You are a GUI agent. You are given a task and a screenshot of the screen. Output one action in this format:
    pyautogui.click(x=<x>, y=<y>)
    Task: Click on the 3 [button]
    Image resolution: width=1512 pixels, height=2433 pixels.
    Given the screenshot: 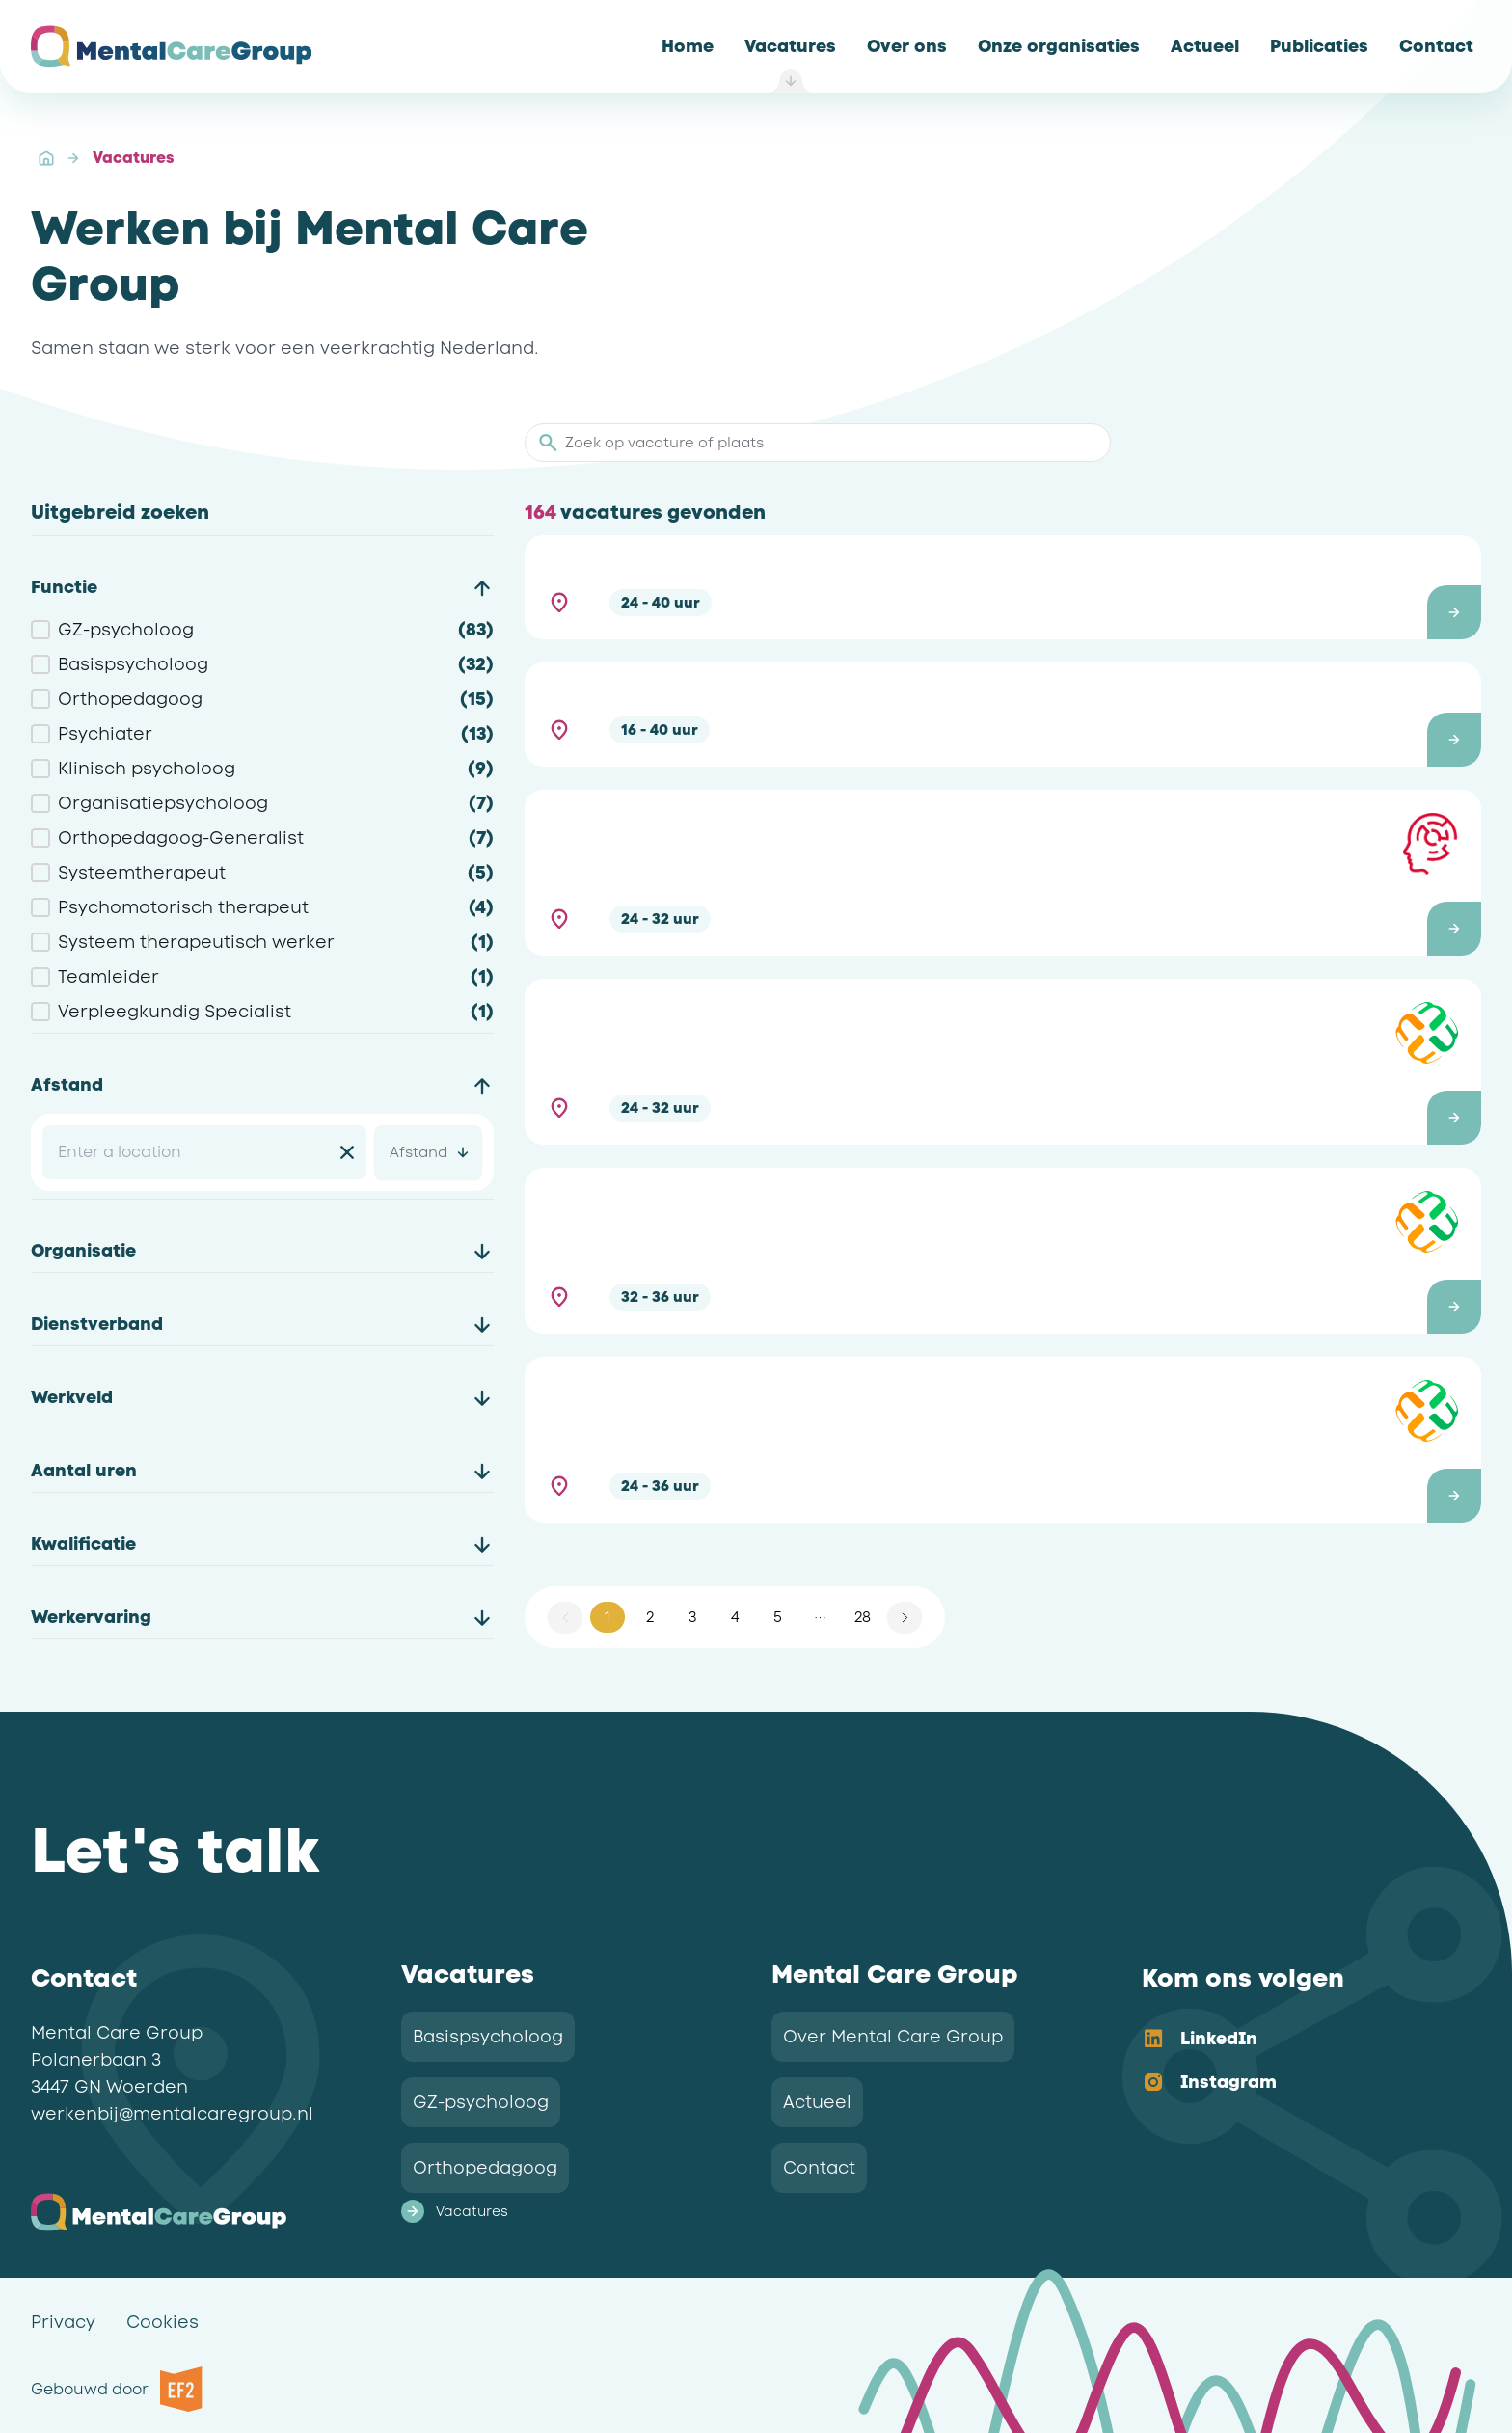 What is the action you would take?
    pyautogui.click(x=692, y=1617)
    